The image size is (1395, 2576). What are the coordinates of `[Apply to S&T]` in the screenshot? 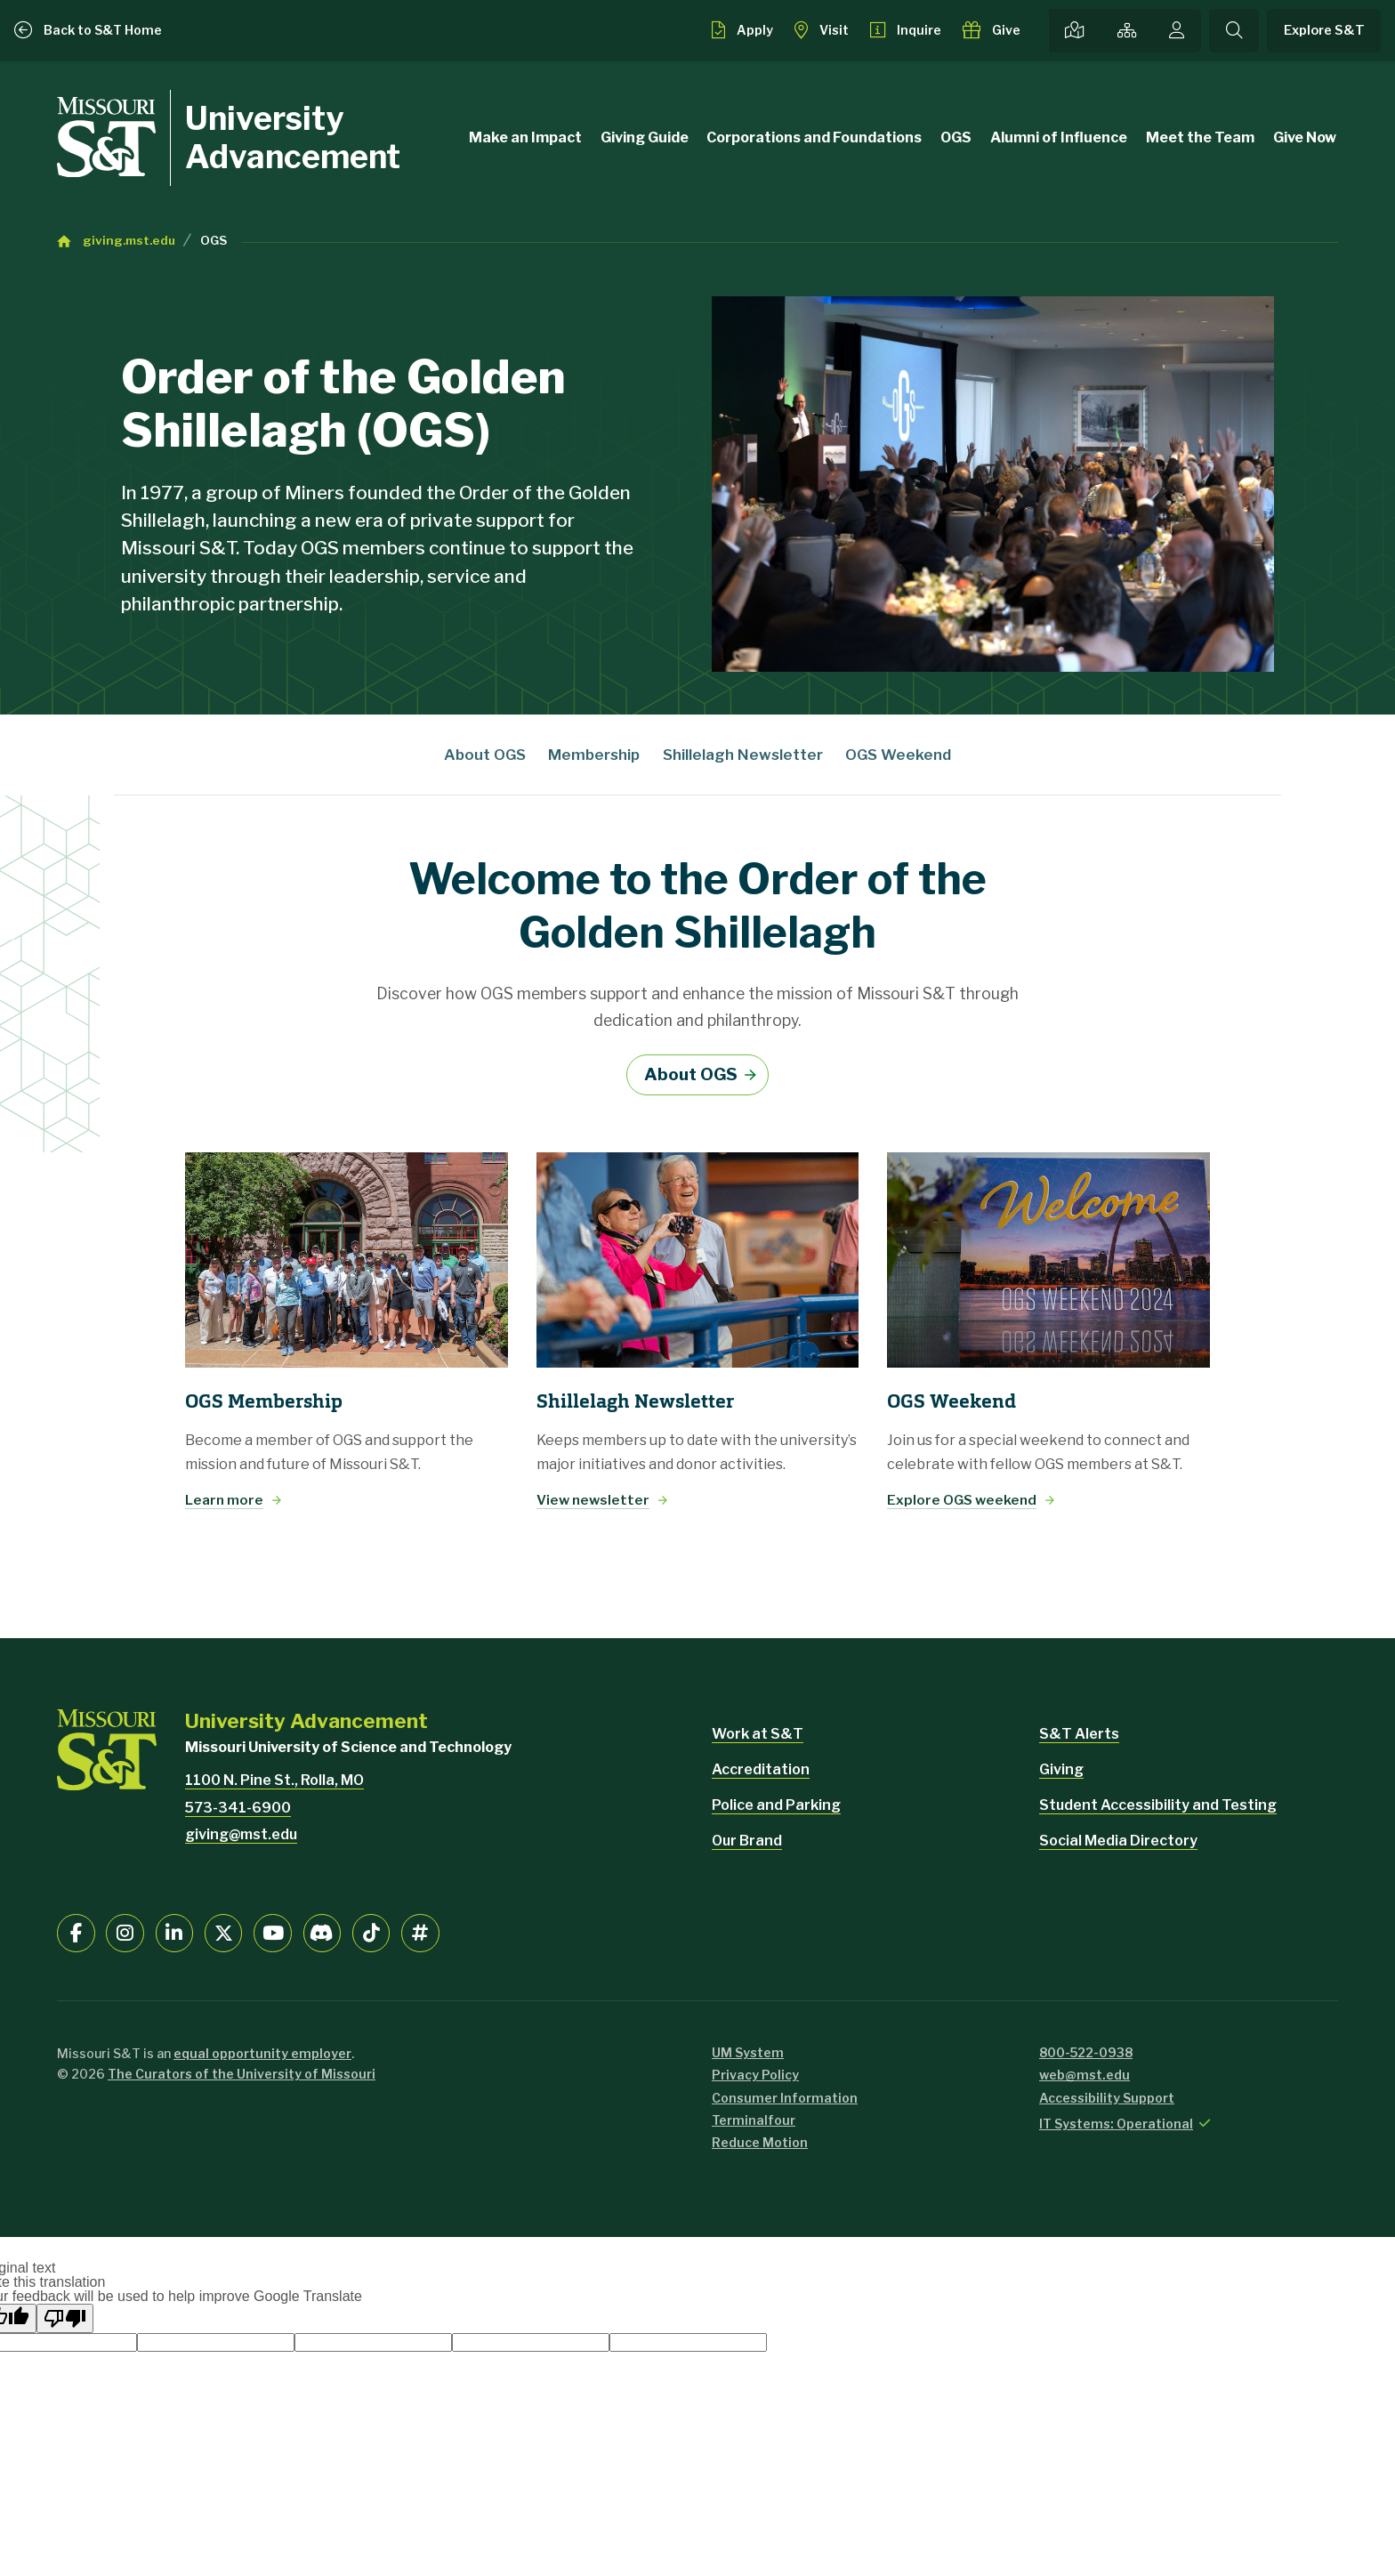 It's located at (742, 30).